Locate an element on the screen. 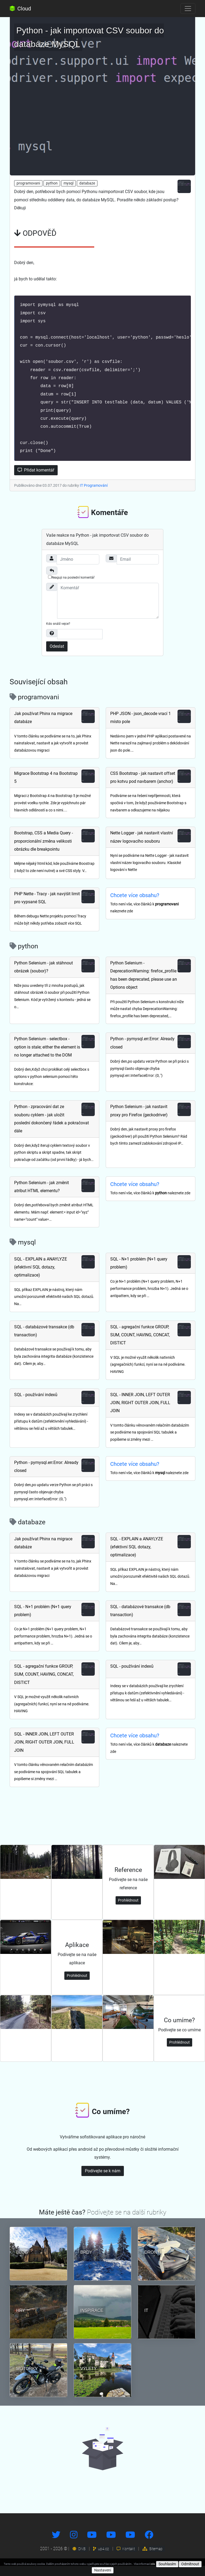 The height and width of the screenshot is (2576, 205). Prohlédnout is located at coordinates (128, 1910).